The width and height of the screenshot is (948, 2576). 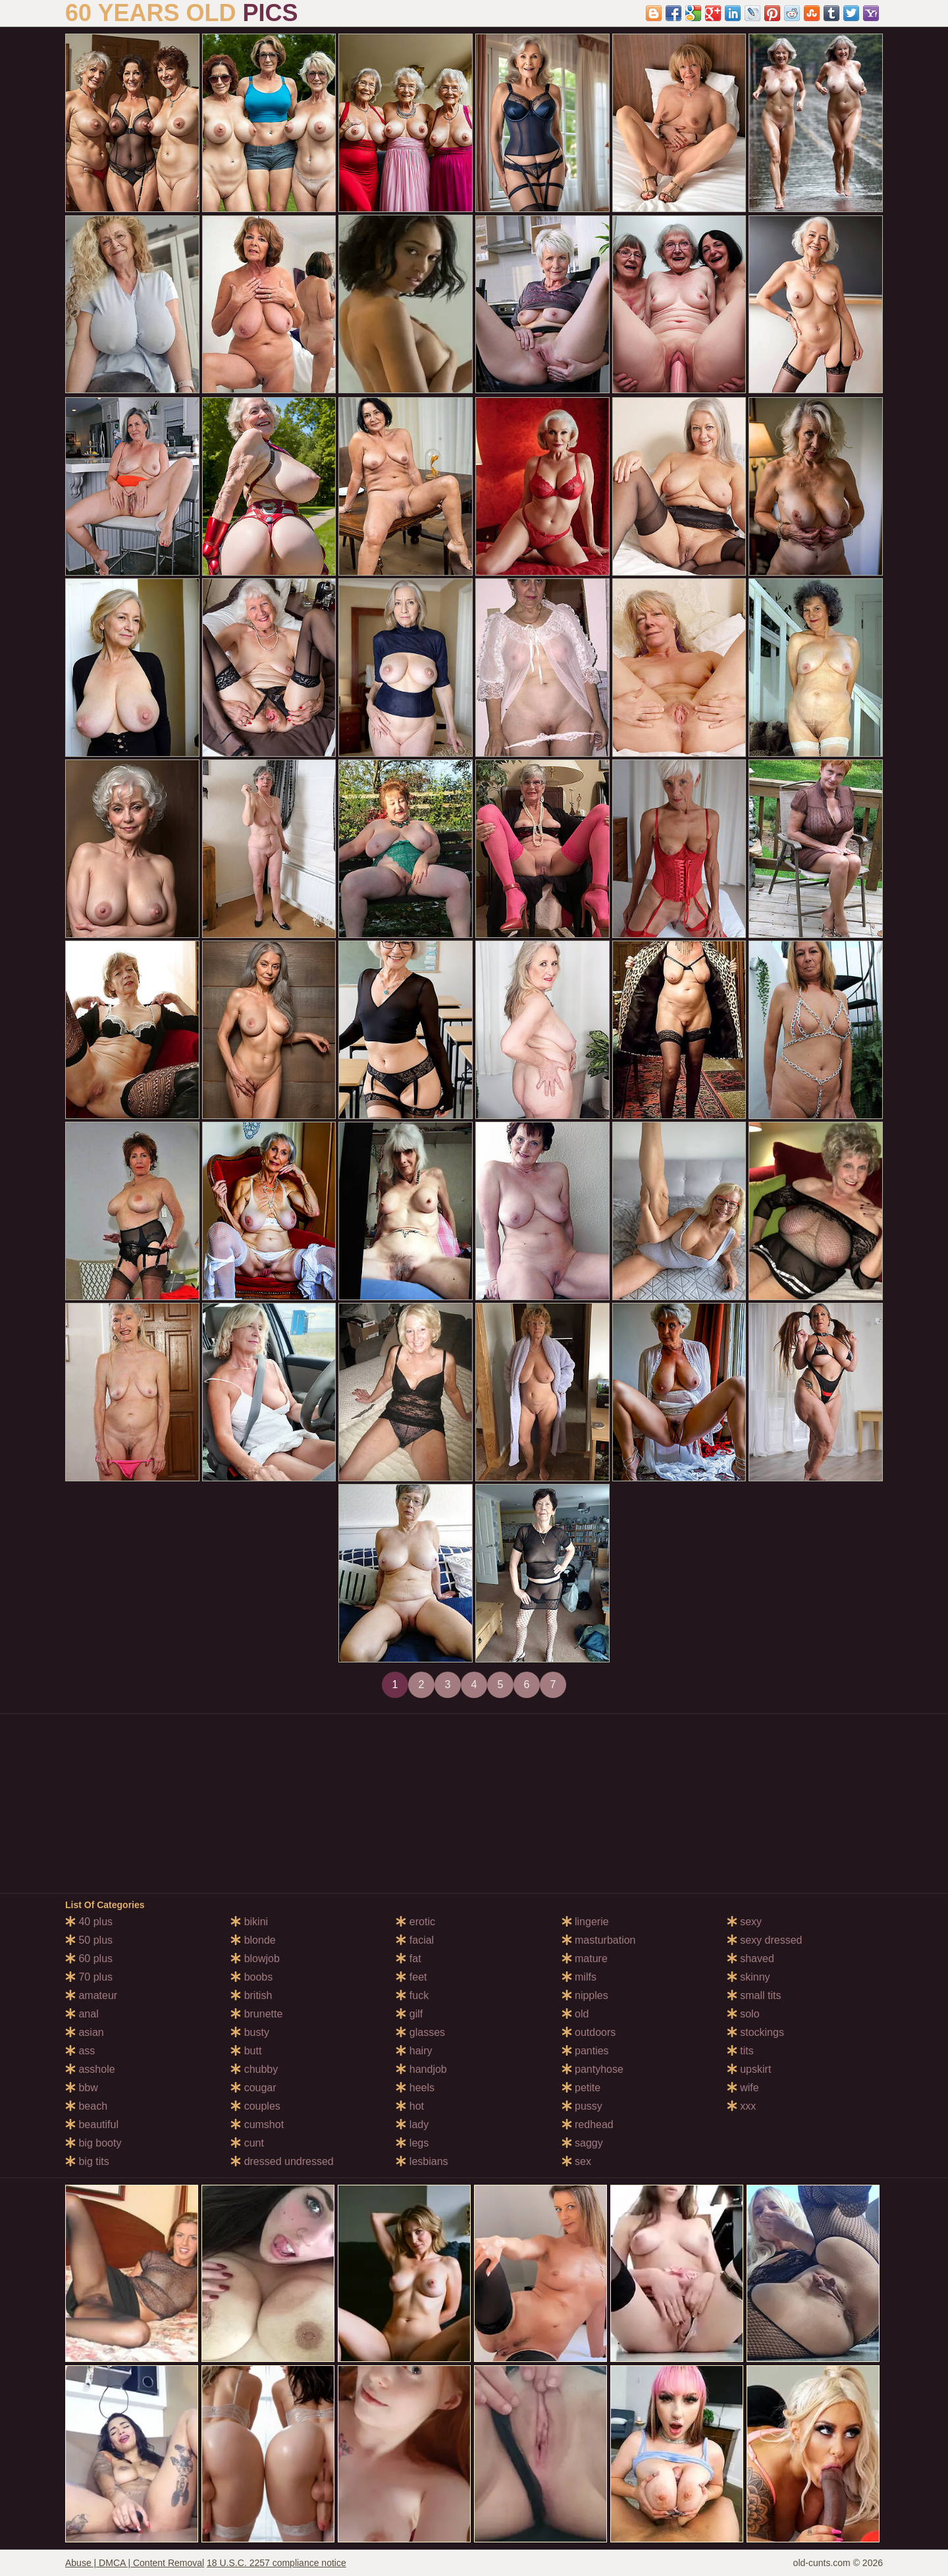 I want to click on 18 U.S.C. 2257 compliance notice, so click(x=276, y=2563).